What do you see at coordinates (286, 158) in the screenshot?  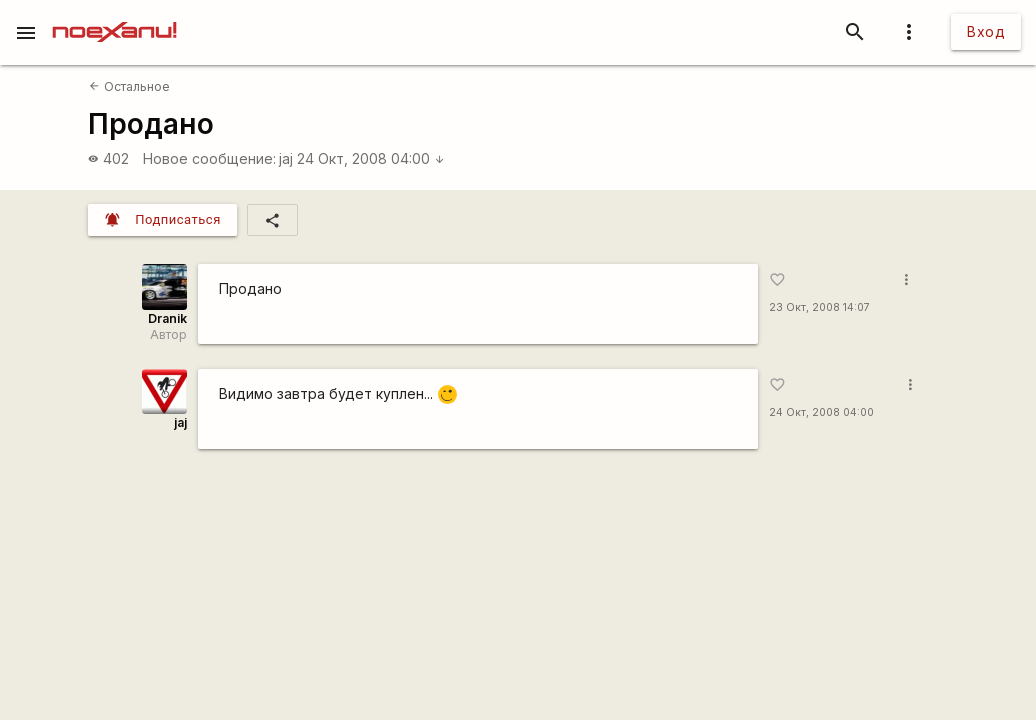 I see `jaj` at bounding box center [286, 158].